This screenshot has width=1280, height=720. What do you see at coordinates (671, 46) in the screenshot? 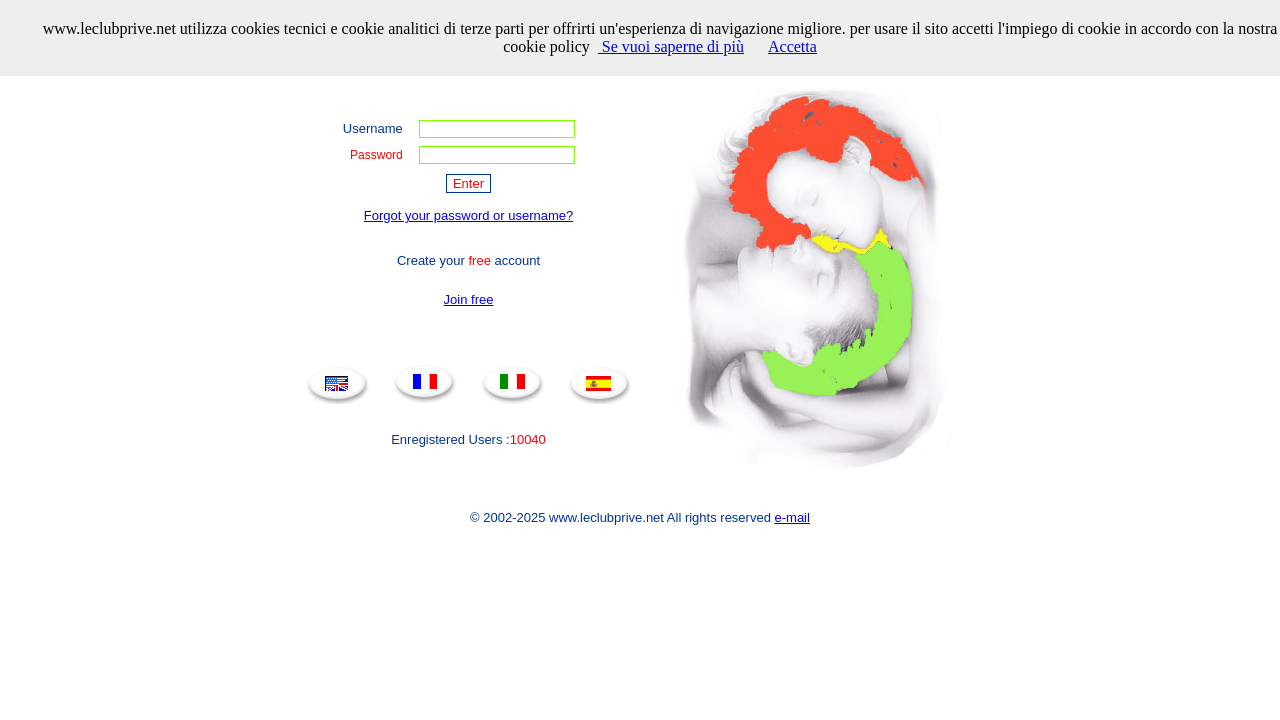
I see `Se vuoi saperne di più` at bounding box center [671, 46].